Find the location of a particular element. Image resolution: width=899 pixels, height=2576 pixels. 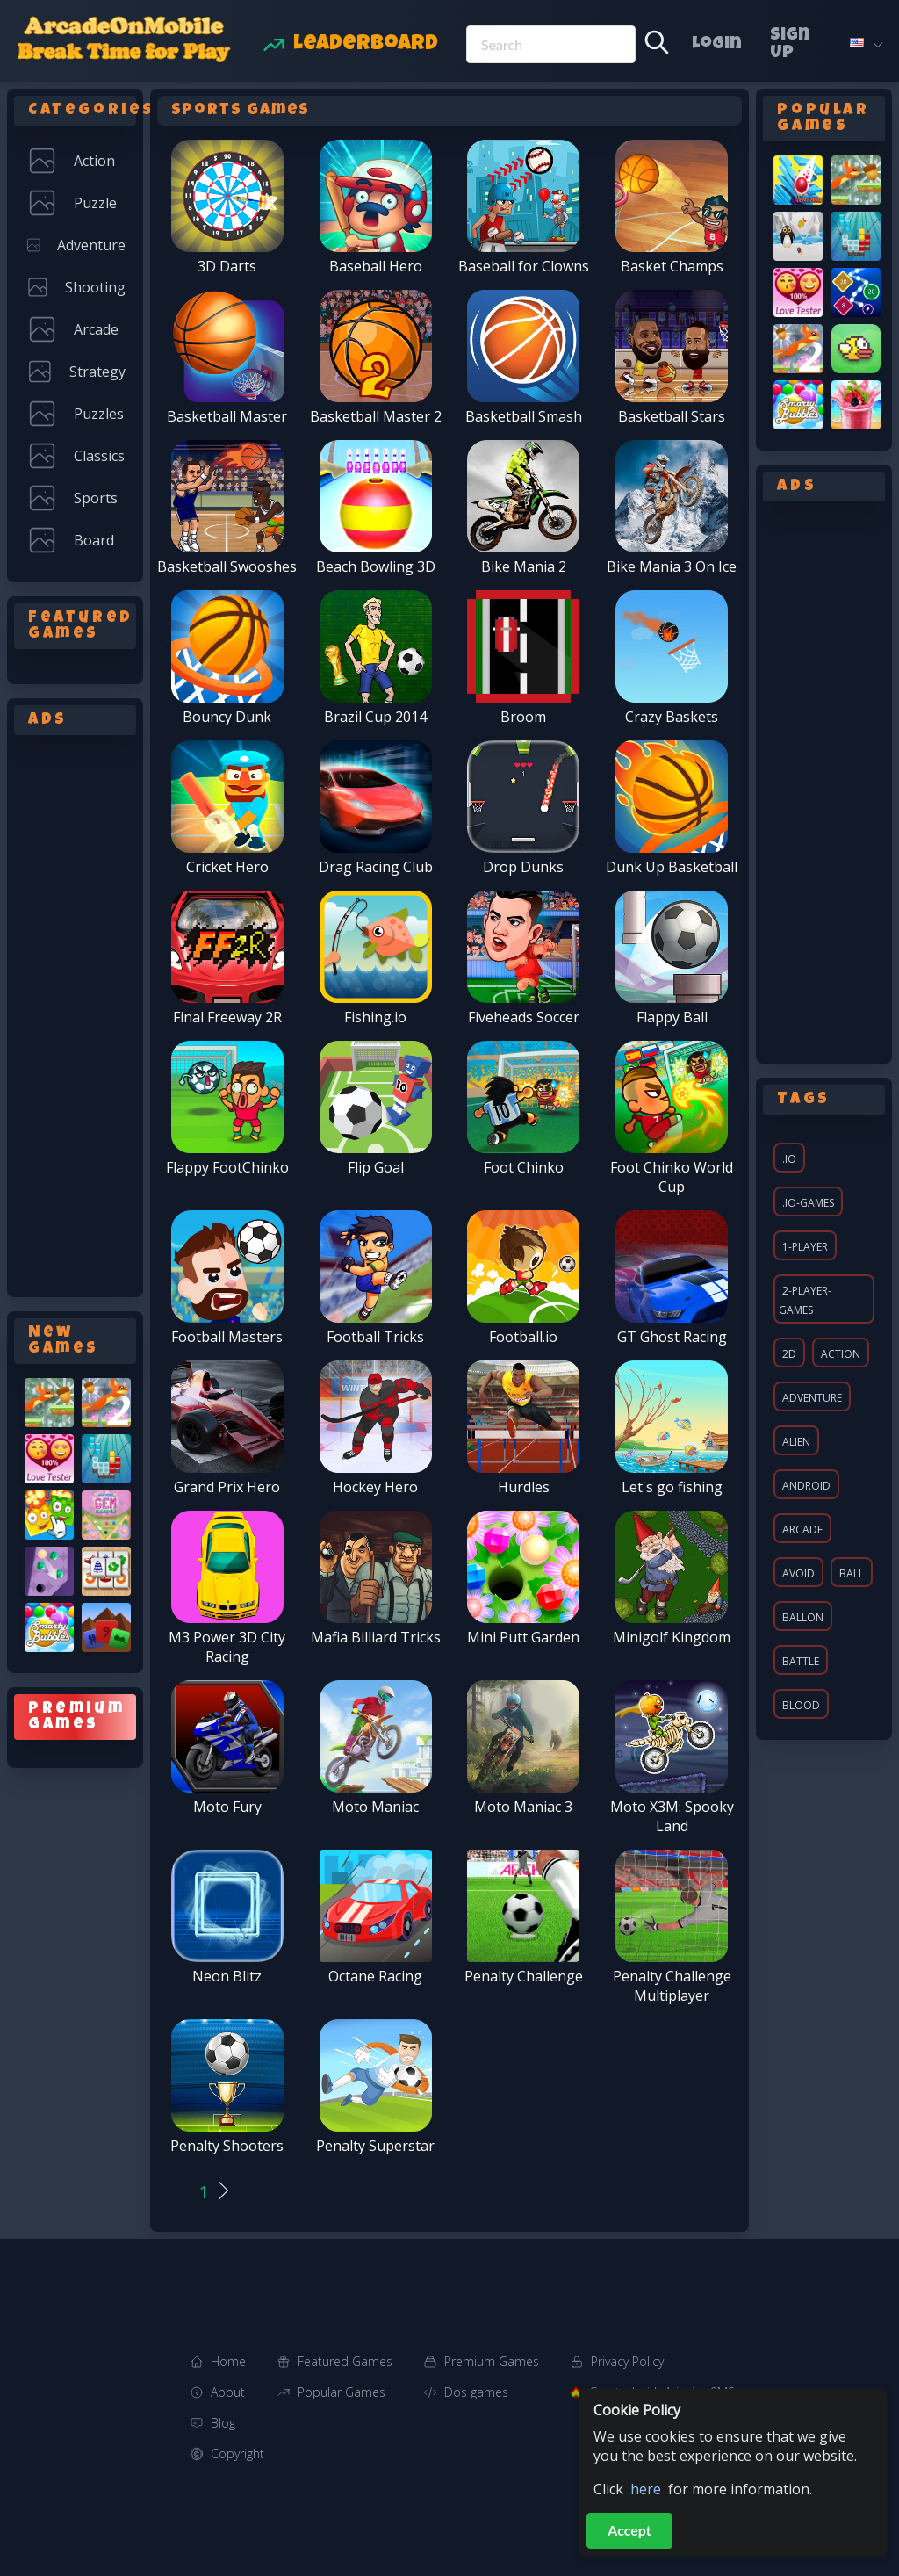

avoid is located at coordinates (798, 1573).